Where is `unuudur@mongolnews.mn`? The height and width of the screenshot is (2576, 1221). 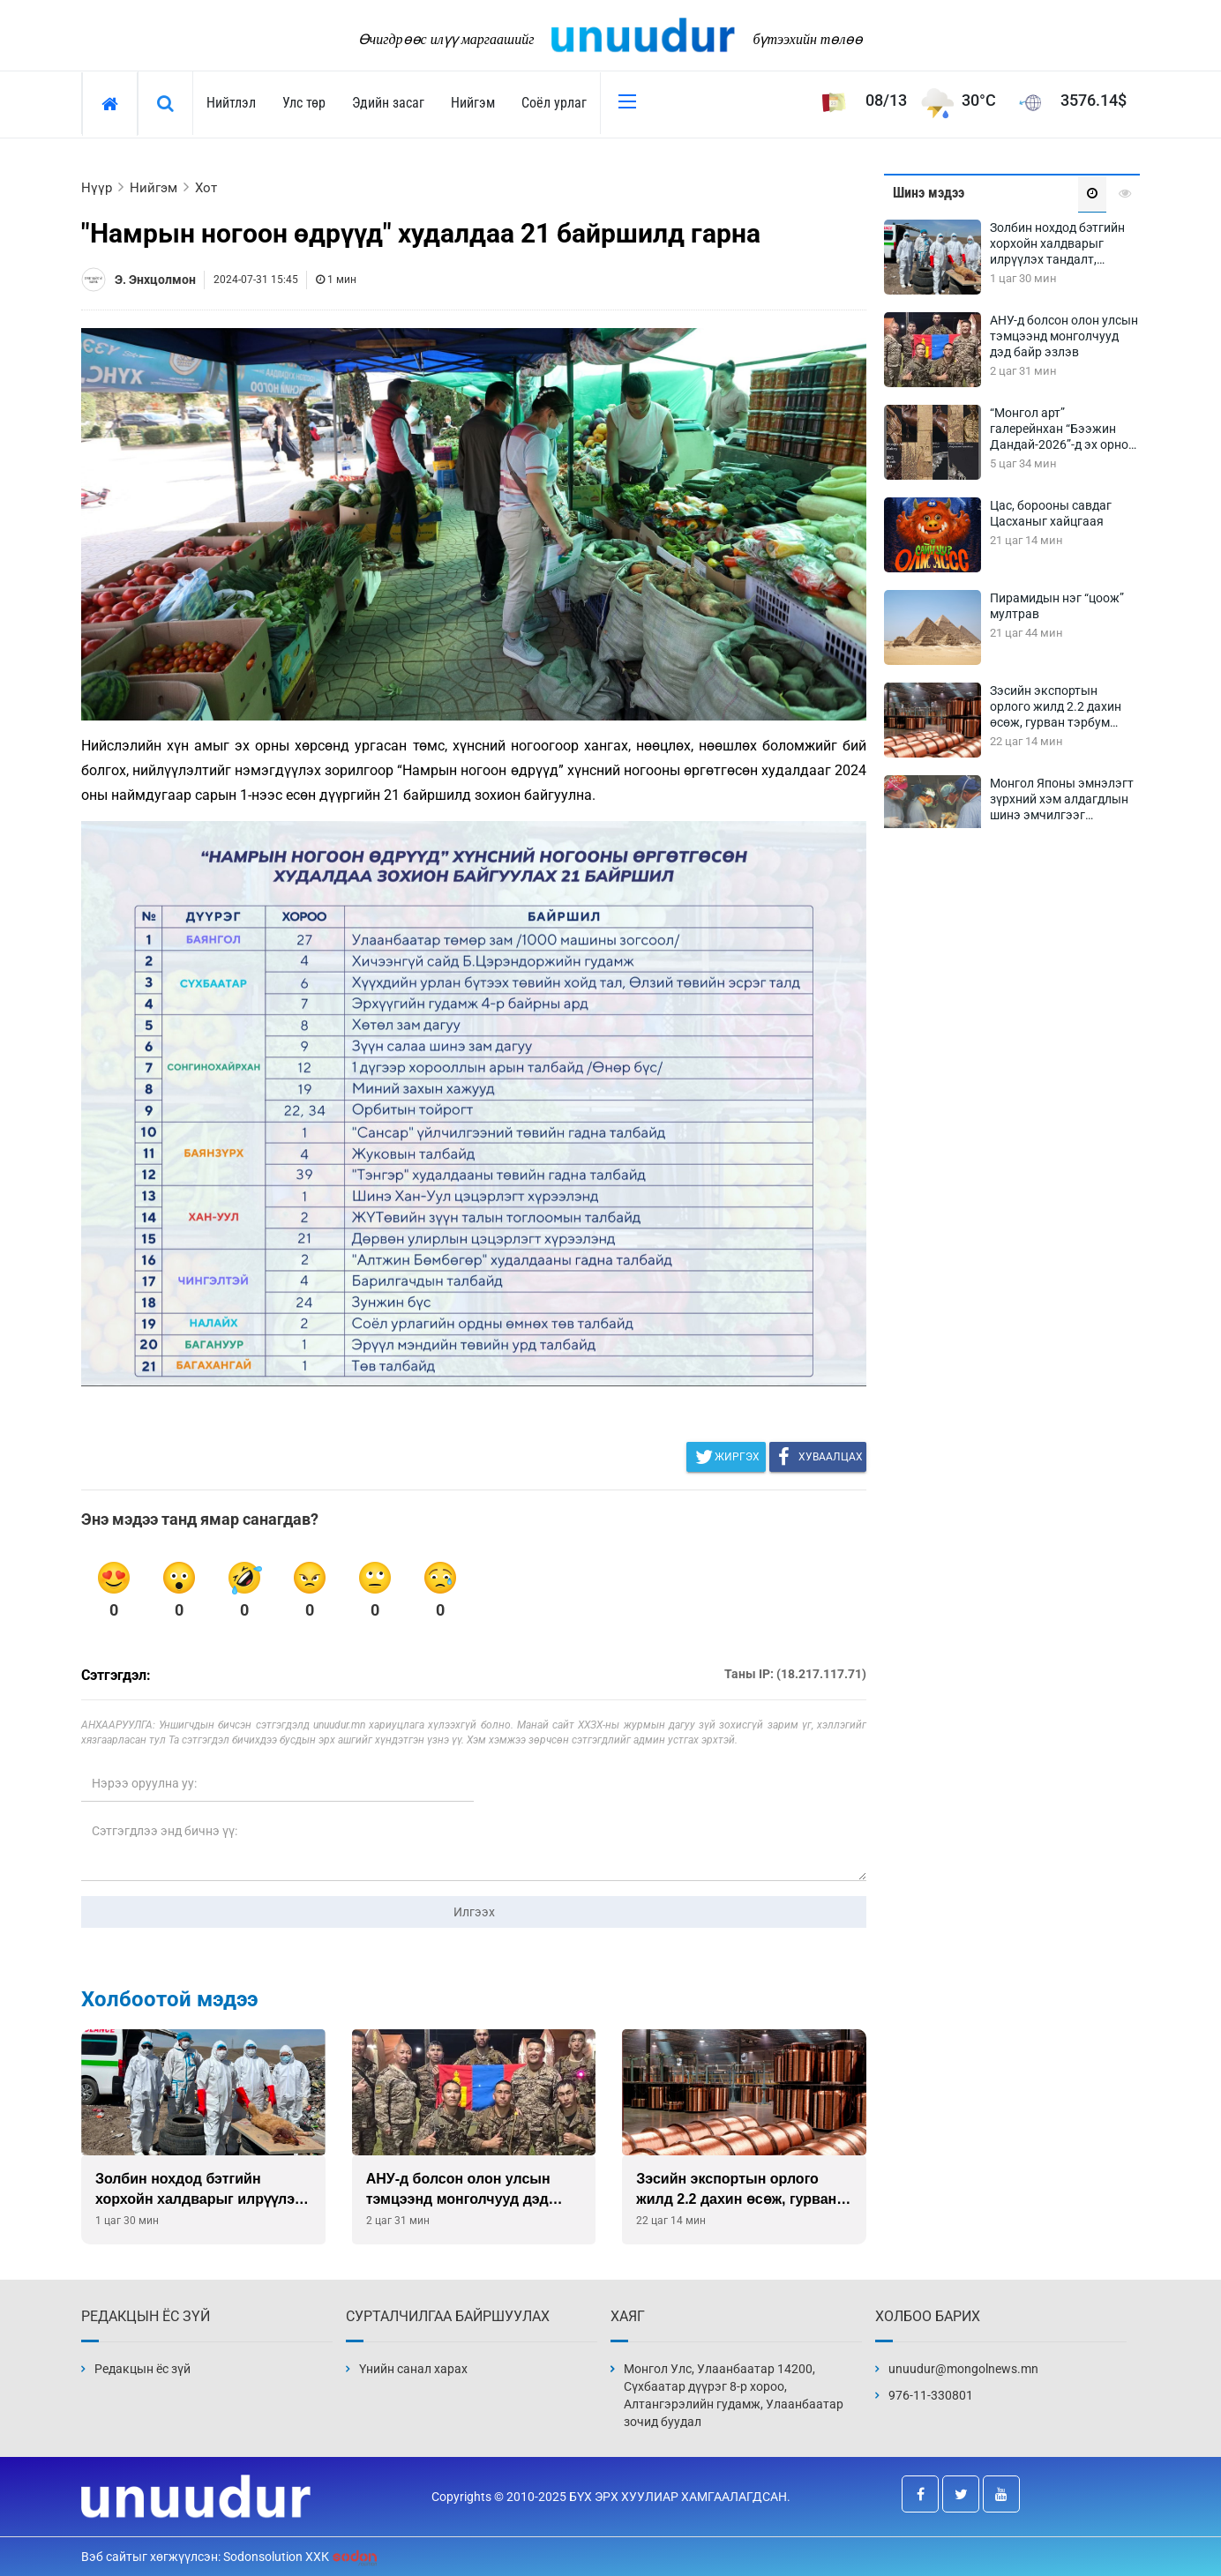 unuudur@mongolnews.mn is located at coordinates (963, 2369).